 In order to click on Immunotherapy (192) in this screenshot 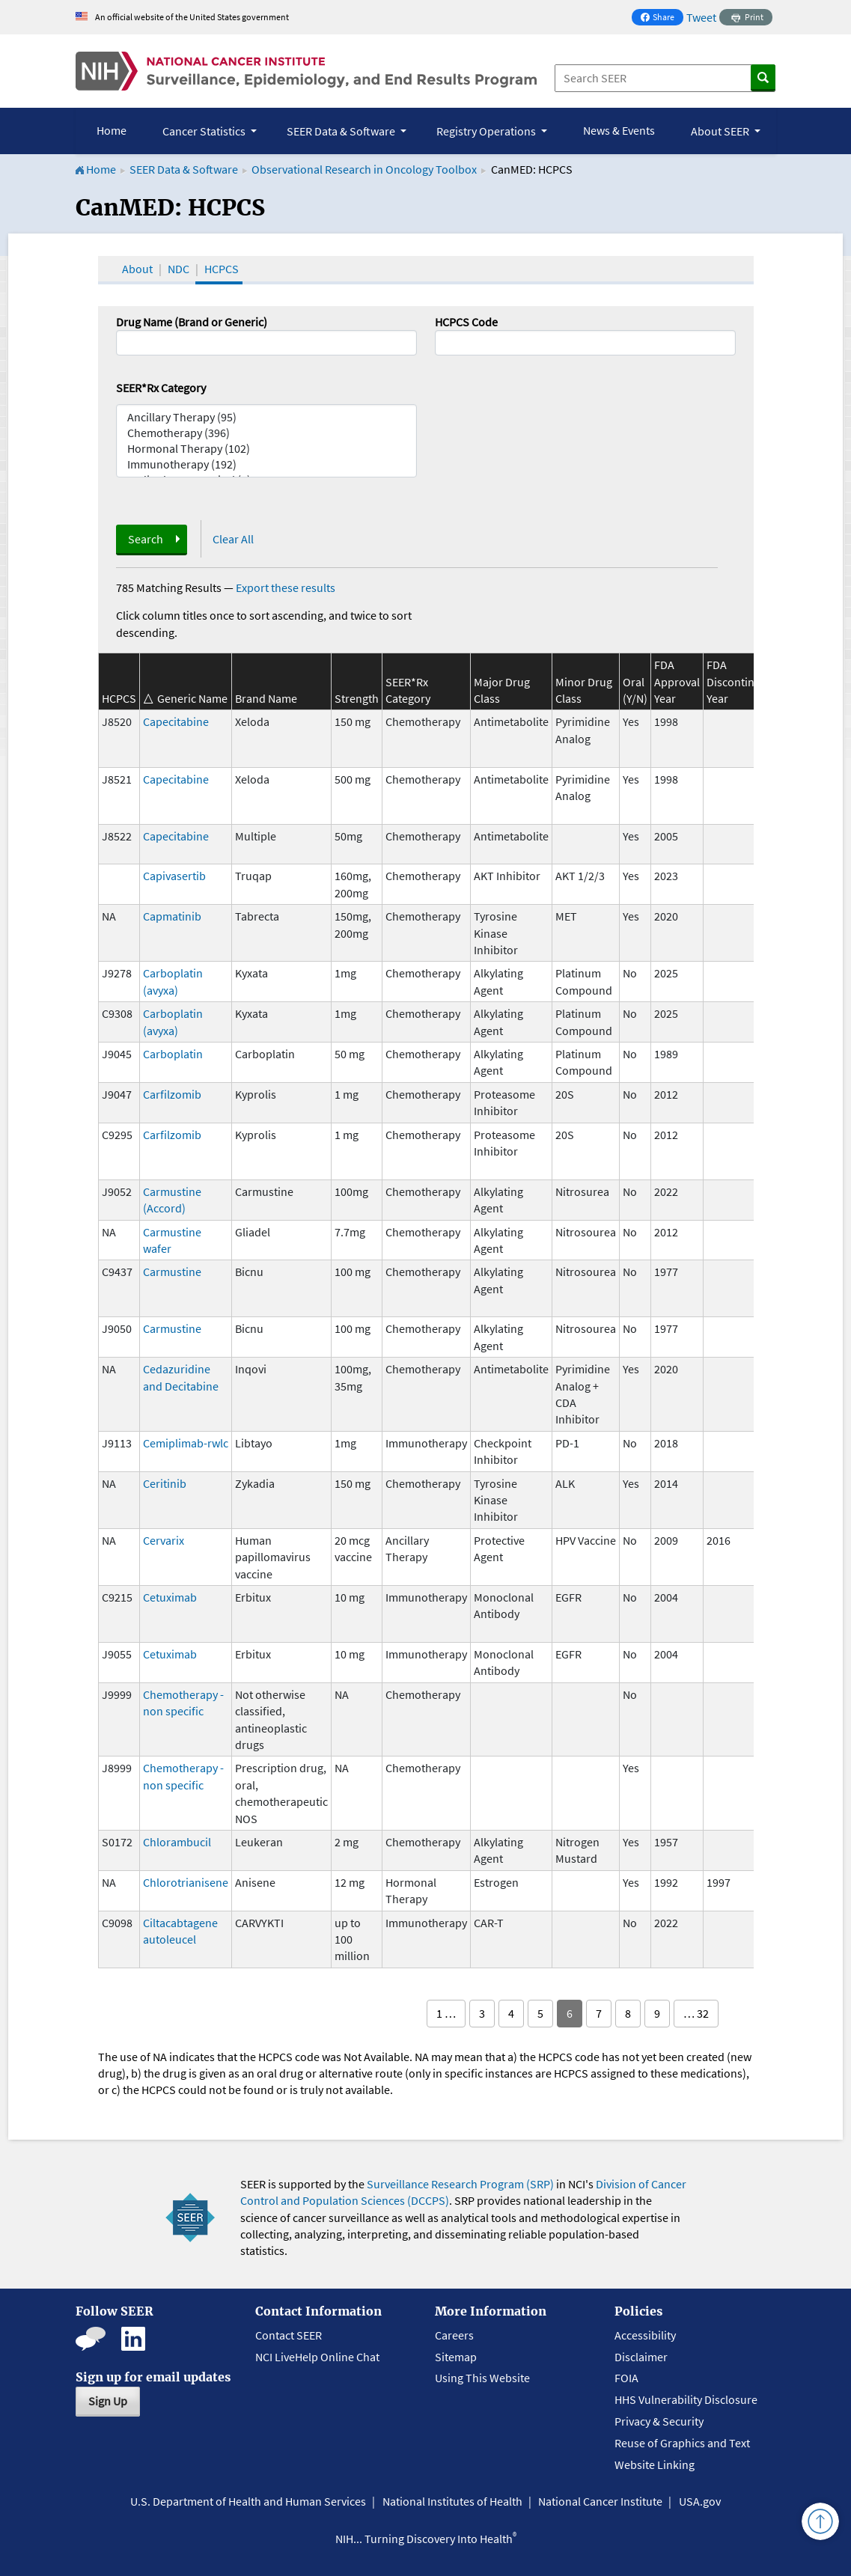, I will do `click(266, 464)`.